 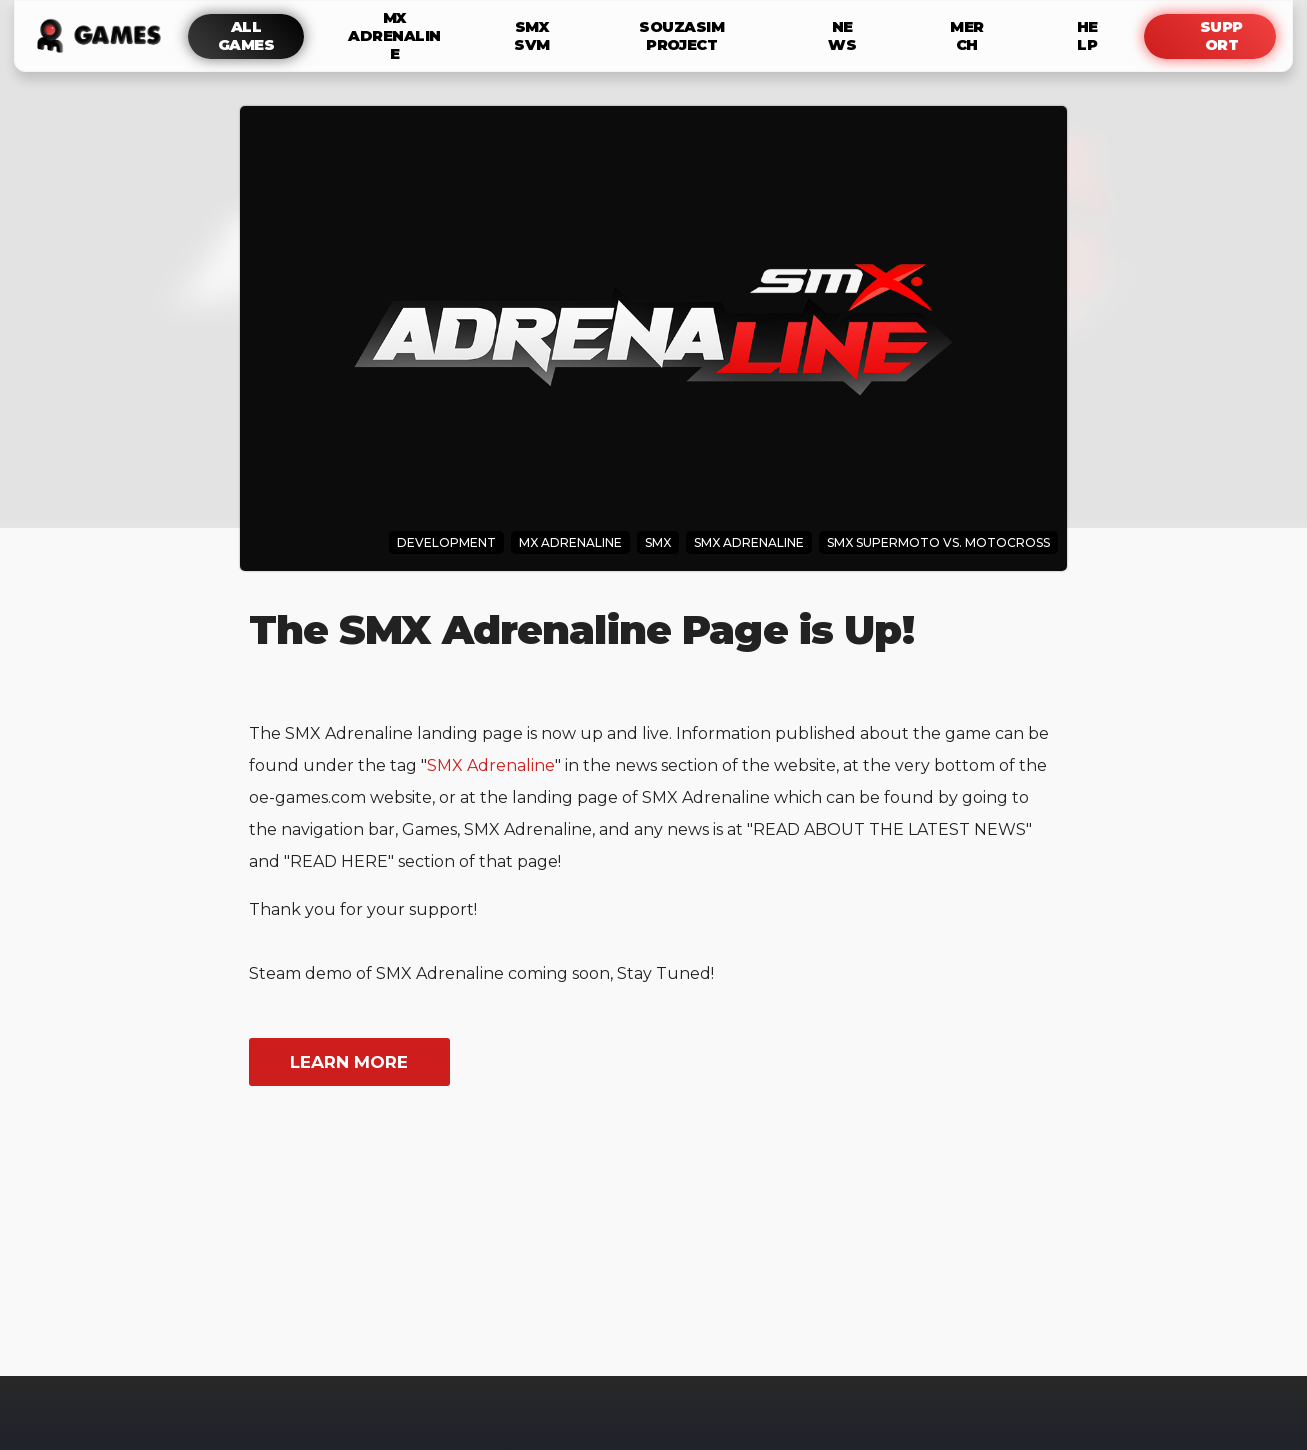 I want to click on MX Adrenaline, so click(x=570, y=542).